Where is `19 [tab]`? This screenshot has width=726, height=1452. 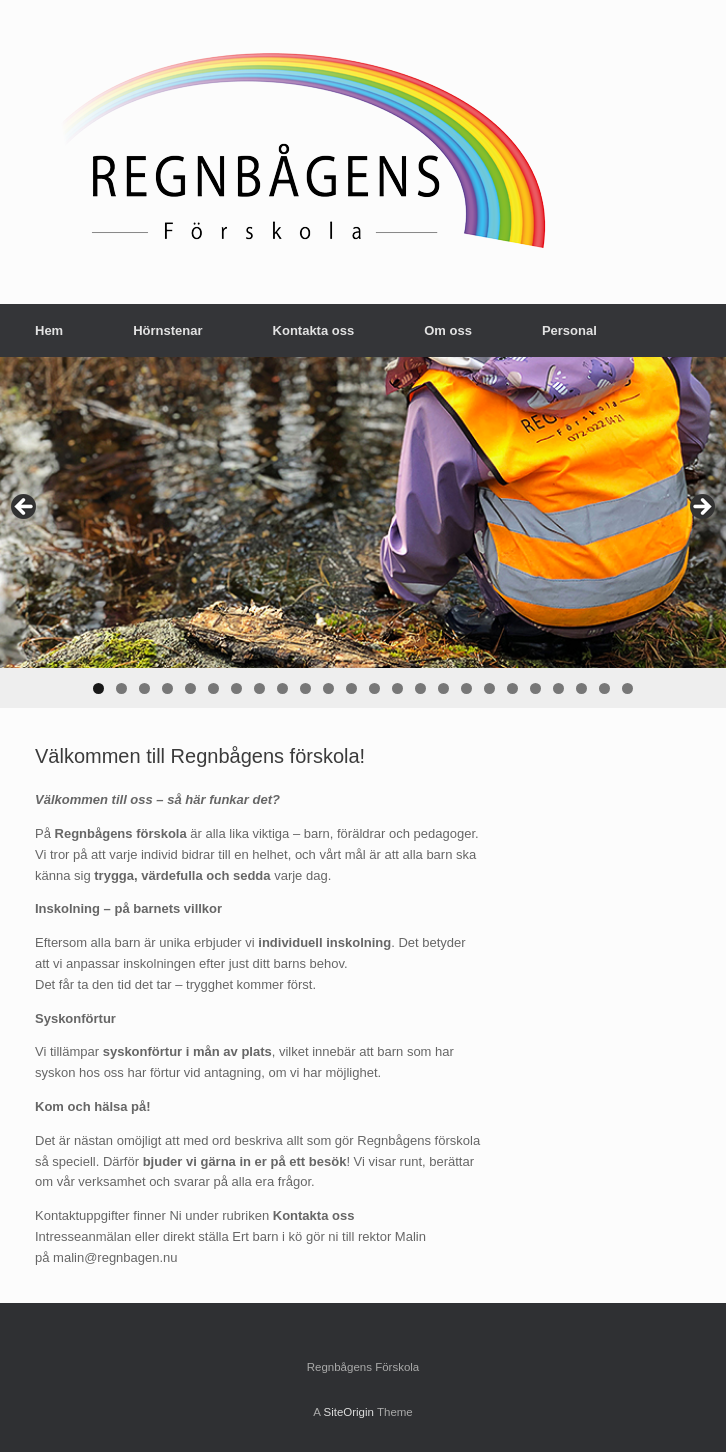 19 [tab] is located at coordinates (512, 688).